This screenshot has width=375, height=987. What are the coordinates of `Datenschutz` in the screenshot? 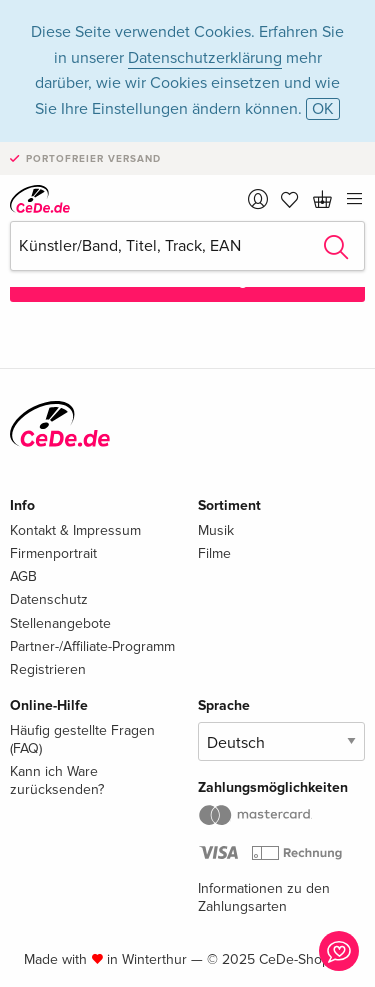 It's located at (49, 599).